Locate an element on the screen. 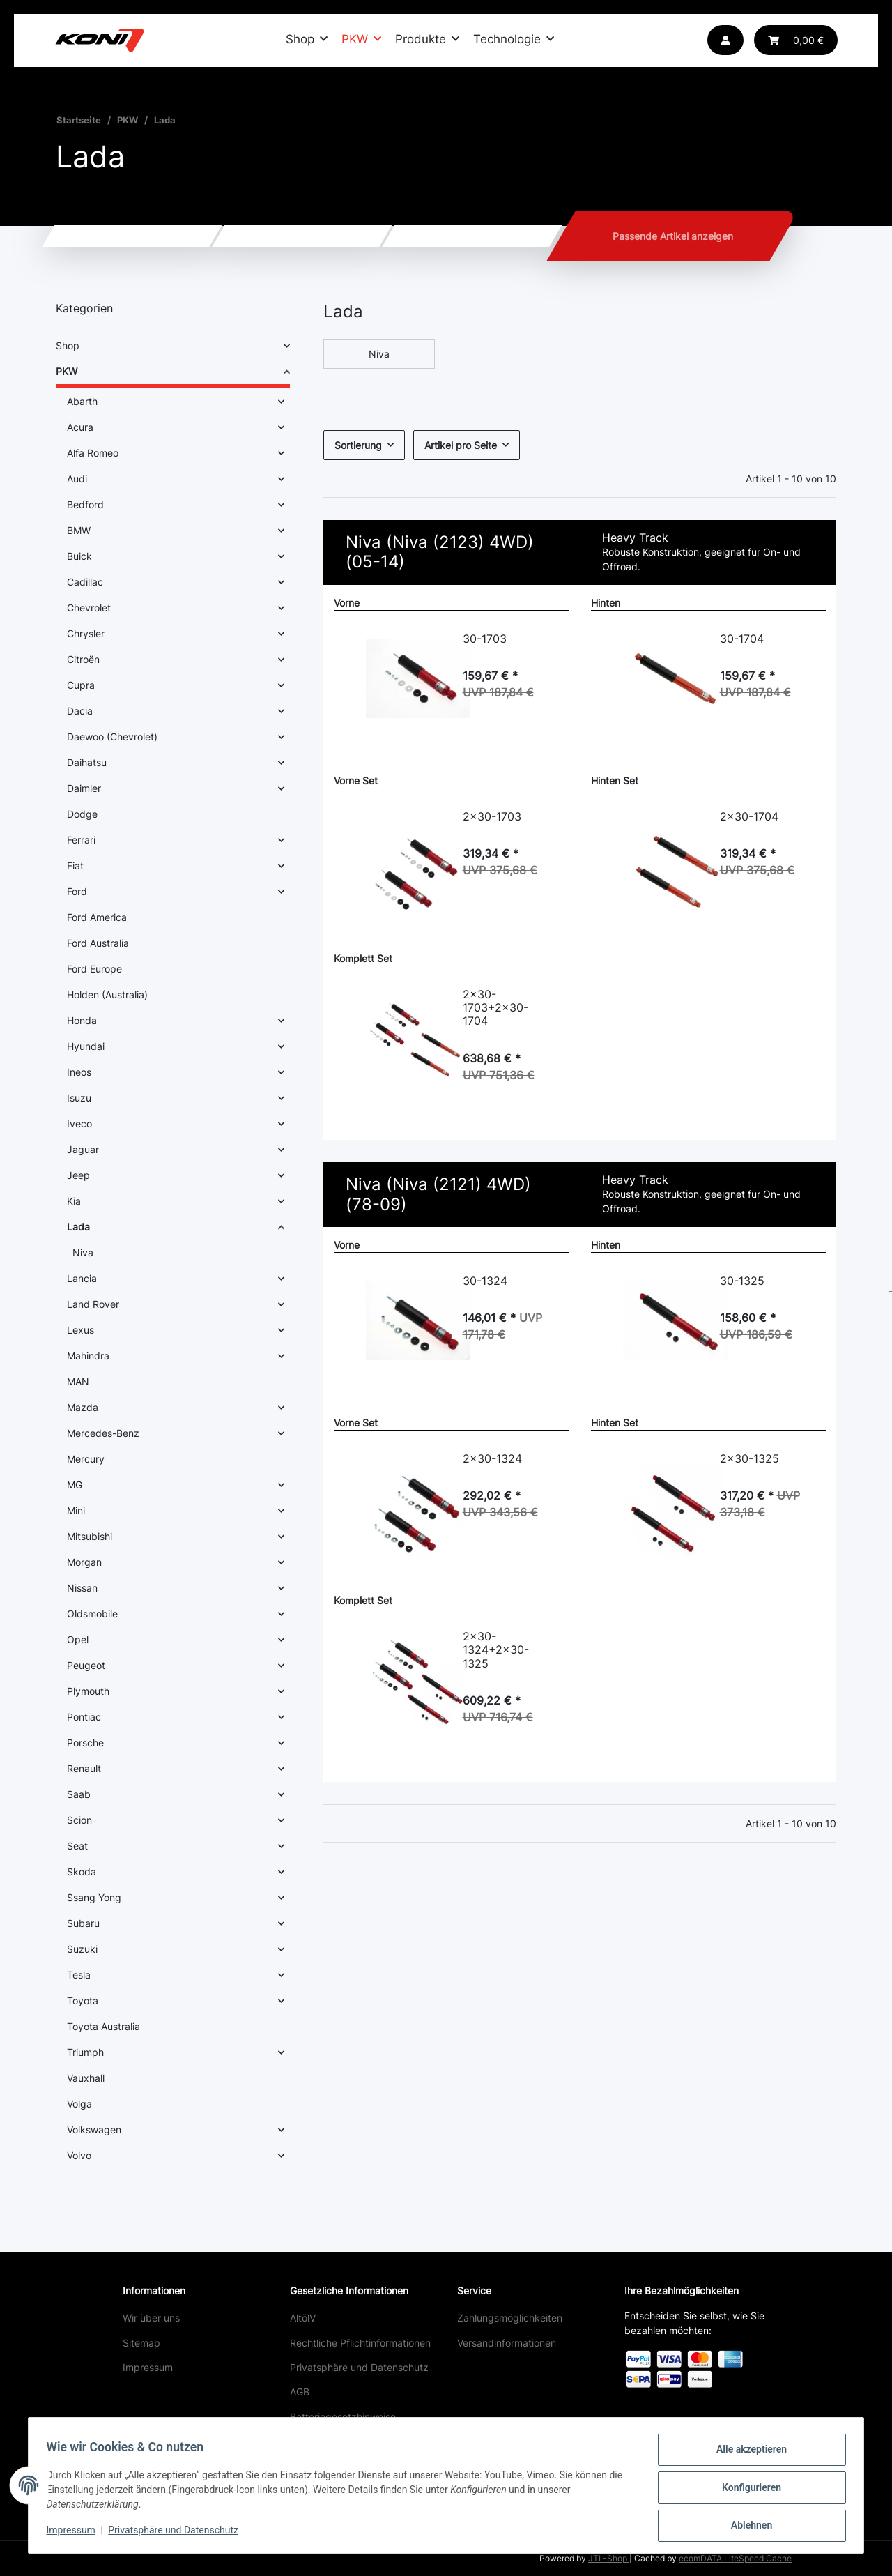 The width and height of the screenshot is (892, 2576). Lada is located at coordinates (78, 1227).